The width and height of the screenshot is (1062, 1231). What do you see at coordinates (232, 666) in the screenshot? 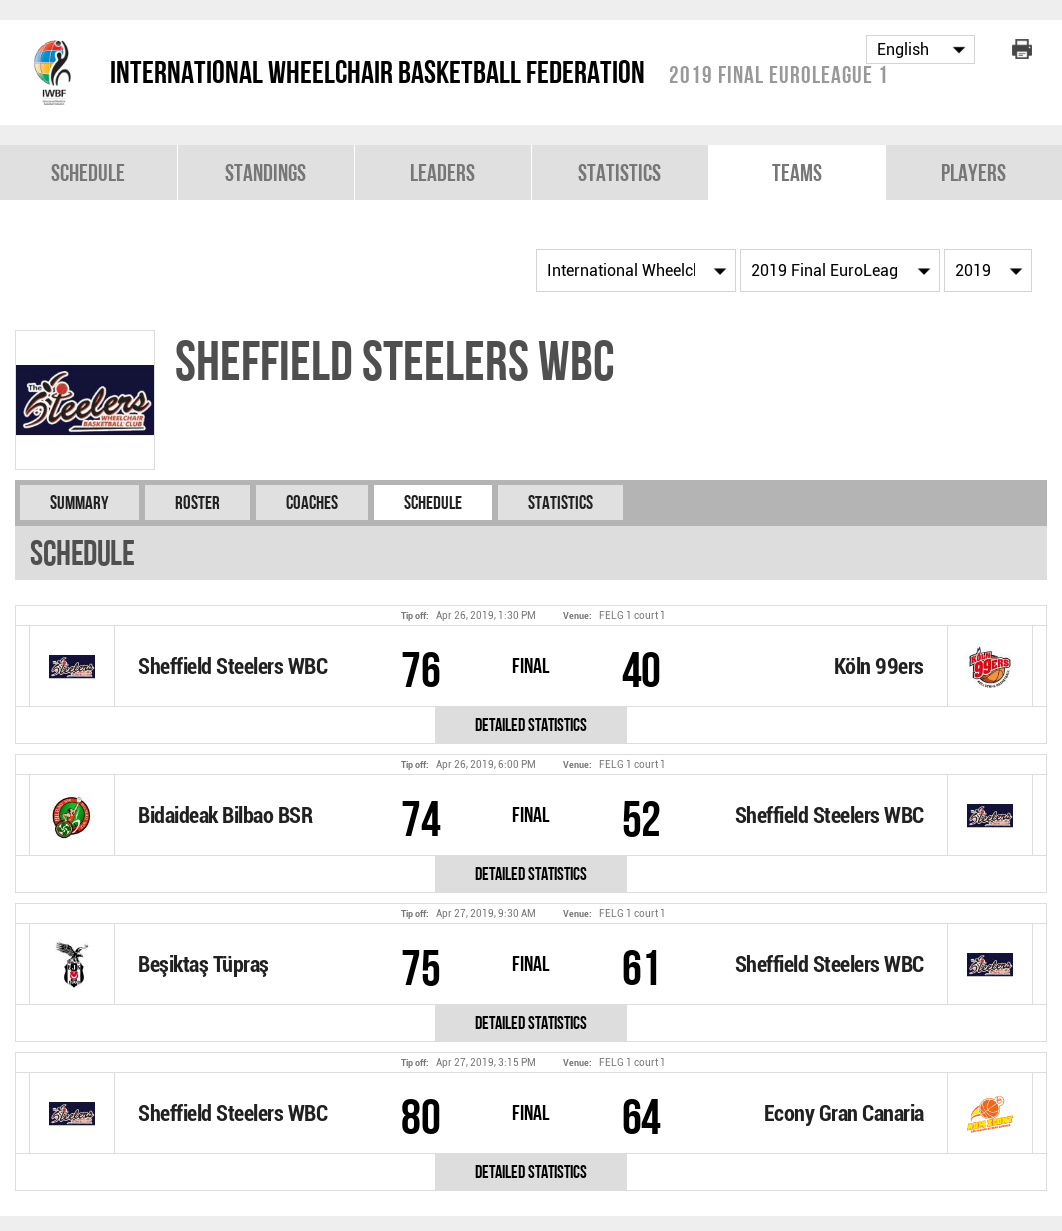
I see `Sheffield Steelers WBC` at bounding box center [232, 666].